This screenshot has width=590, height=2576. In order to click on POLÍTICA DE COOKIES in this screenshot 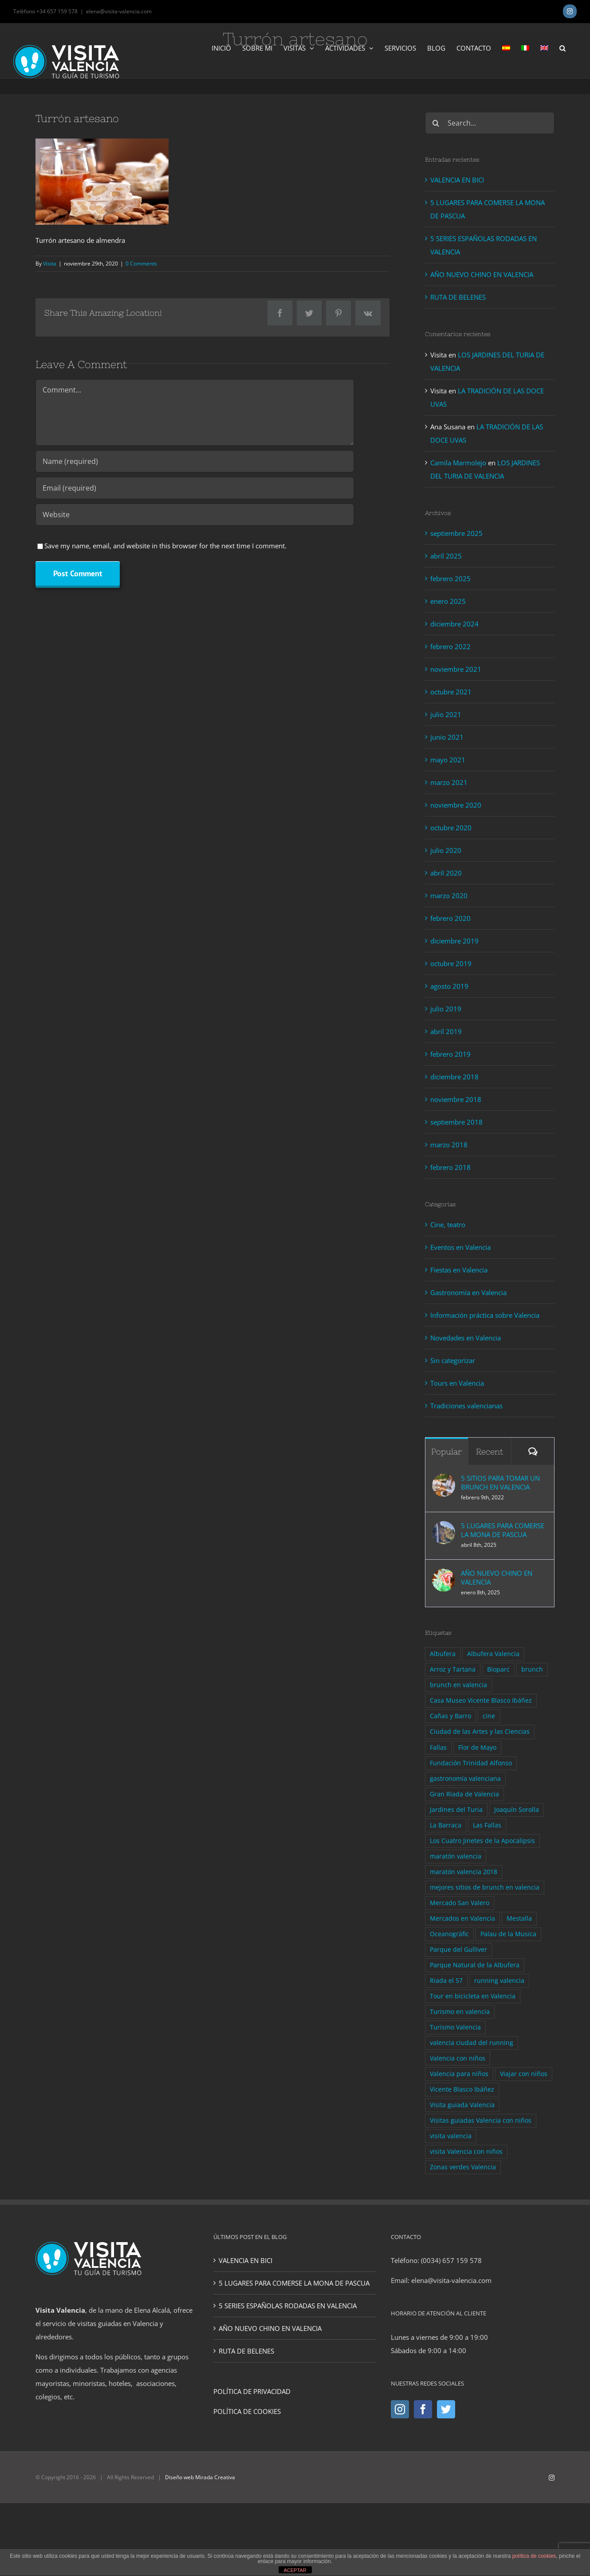, I will do `click(247, 2411)`.